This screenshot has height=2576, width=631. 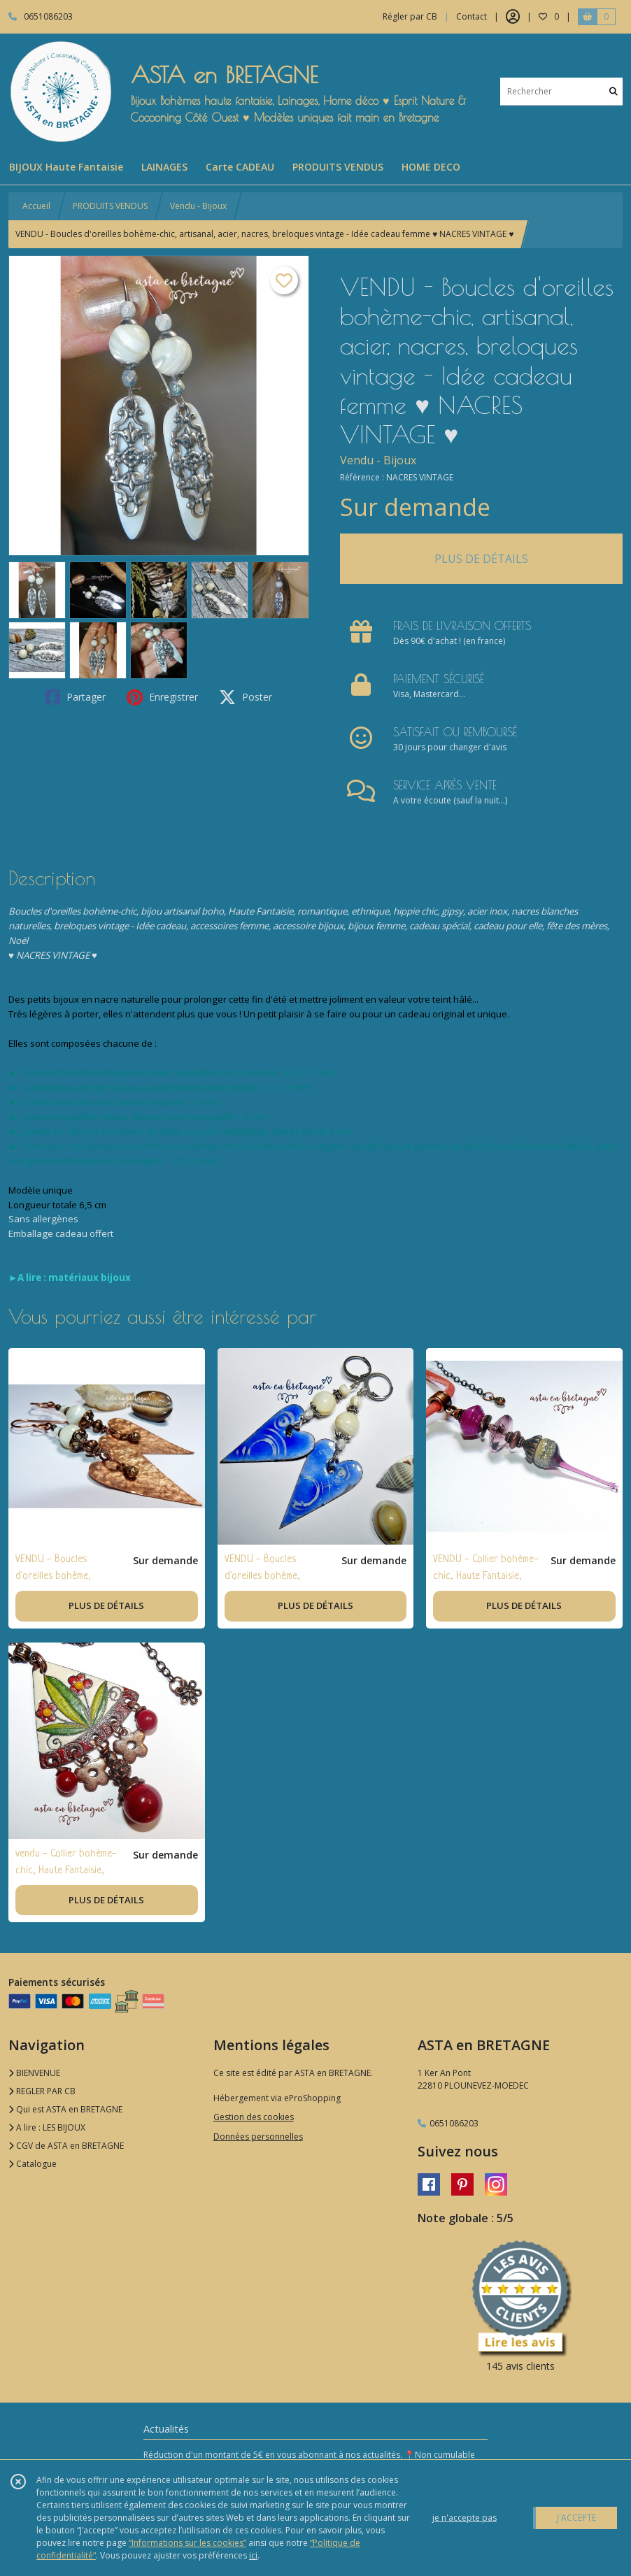 What do you see at coordinates (42, 2091) in the screenshot?
I see `REGLER PAR CB` at bounding box center [42, 2091].